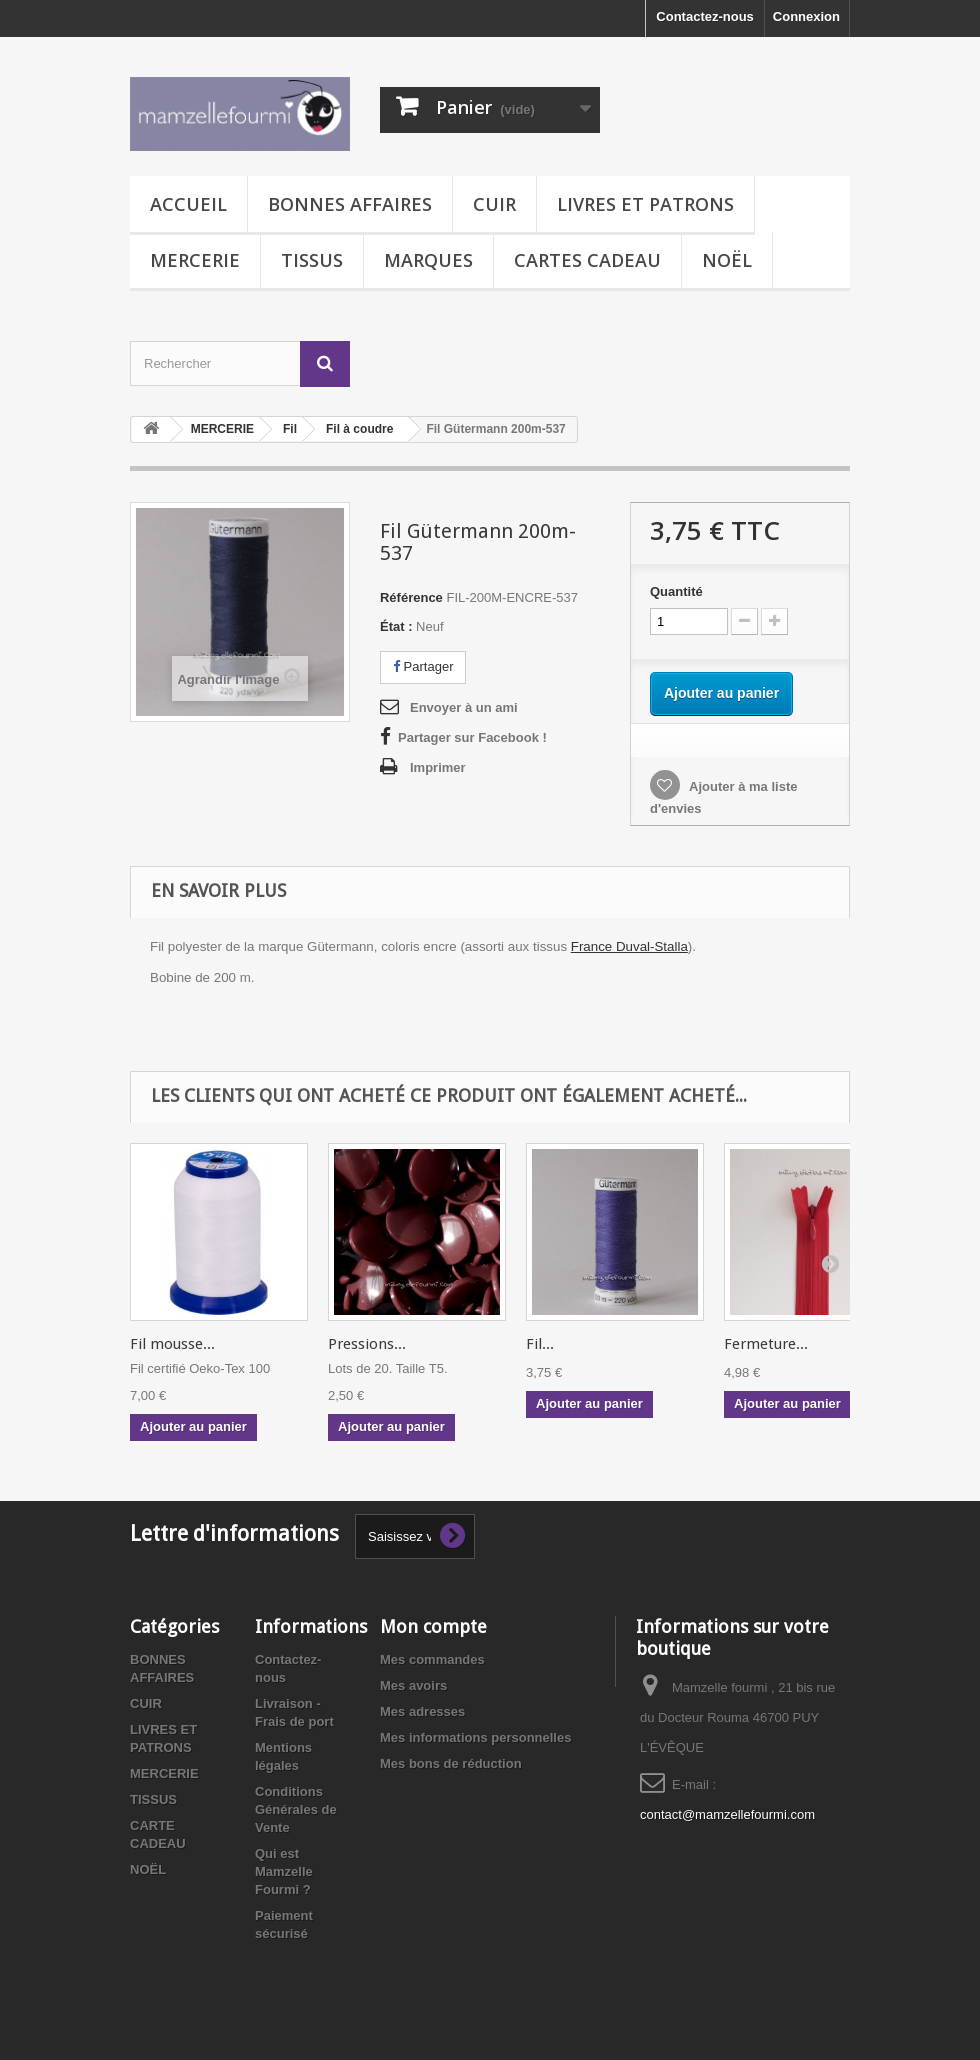  What do you see at coordinates (188, 204) in the screenshot?
I see `Accueil` at bounding box center [188, 204].